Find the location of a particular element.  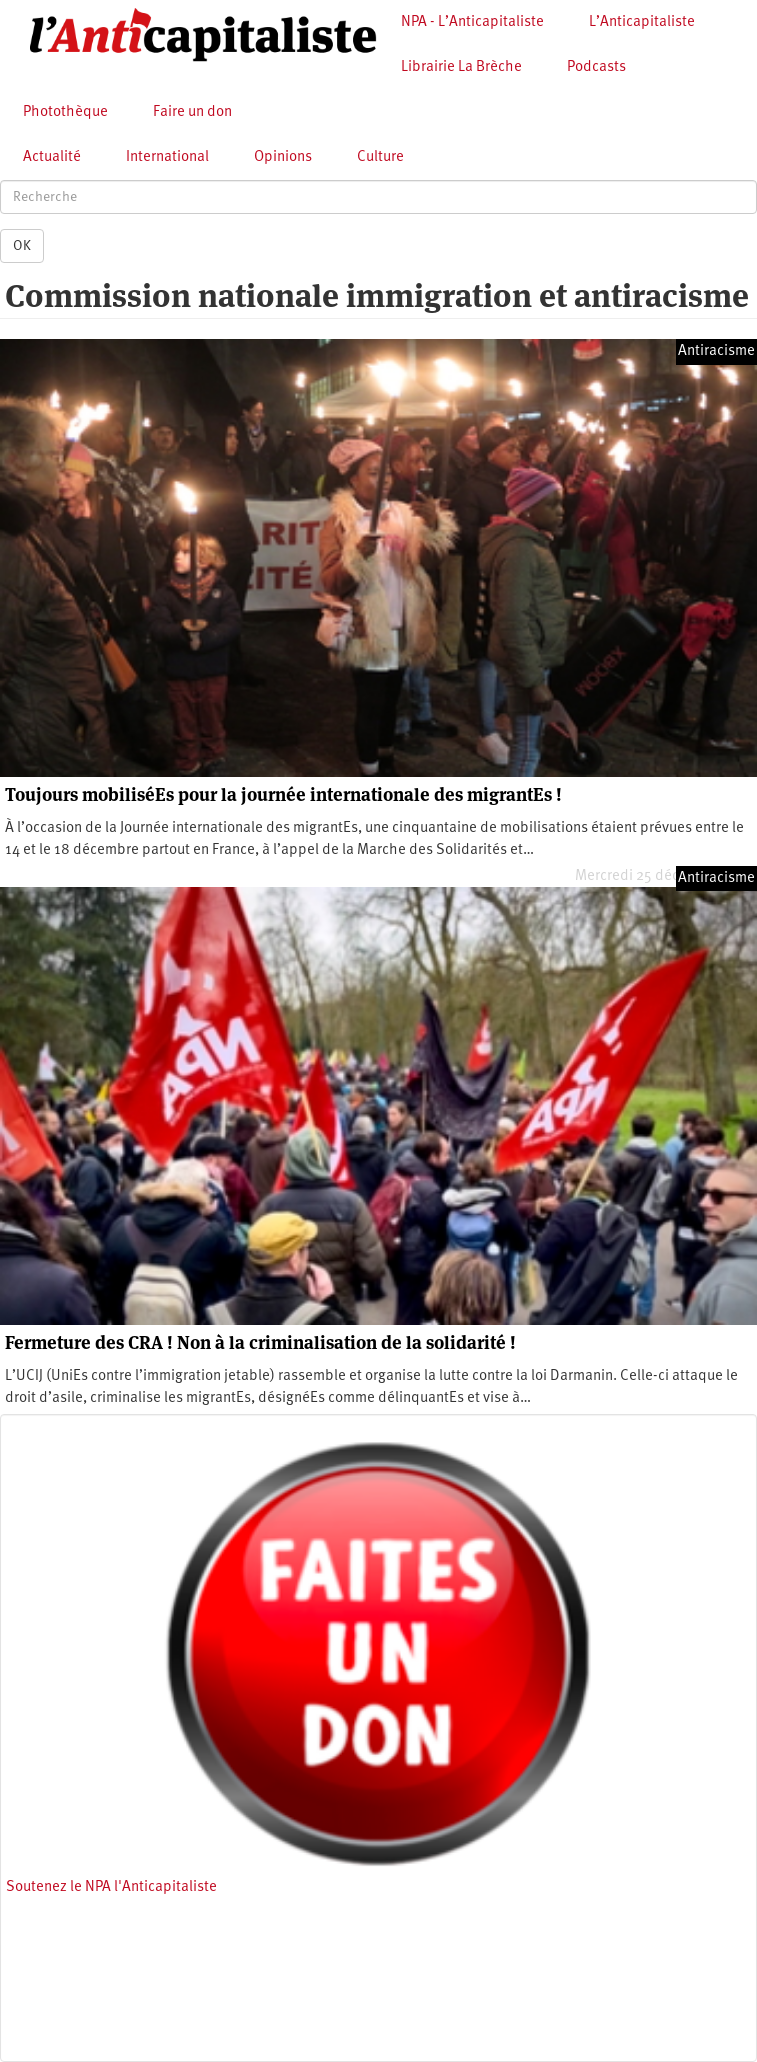

Photothèque is located at coordinates (65, 112).